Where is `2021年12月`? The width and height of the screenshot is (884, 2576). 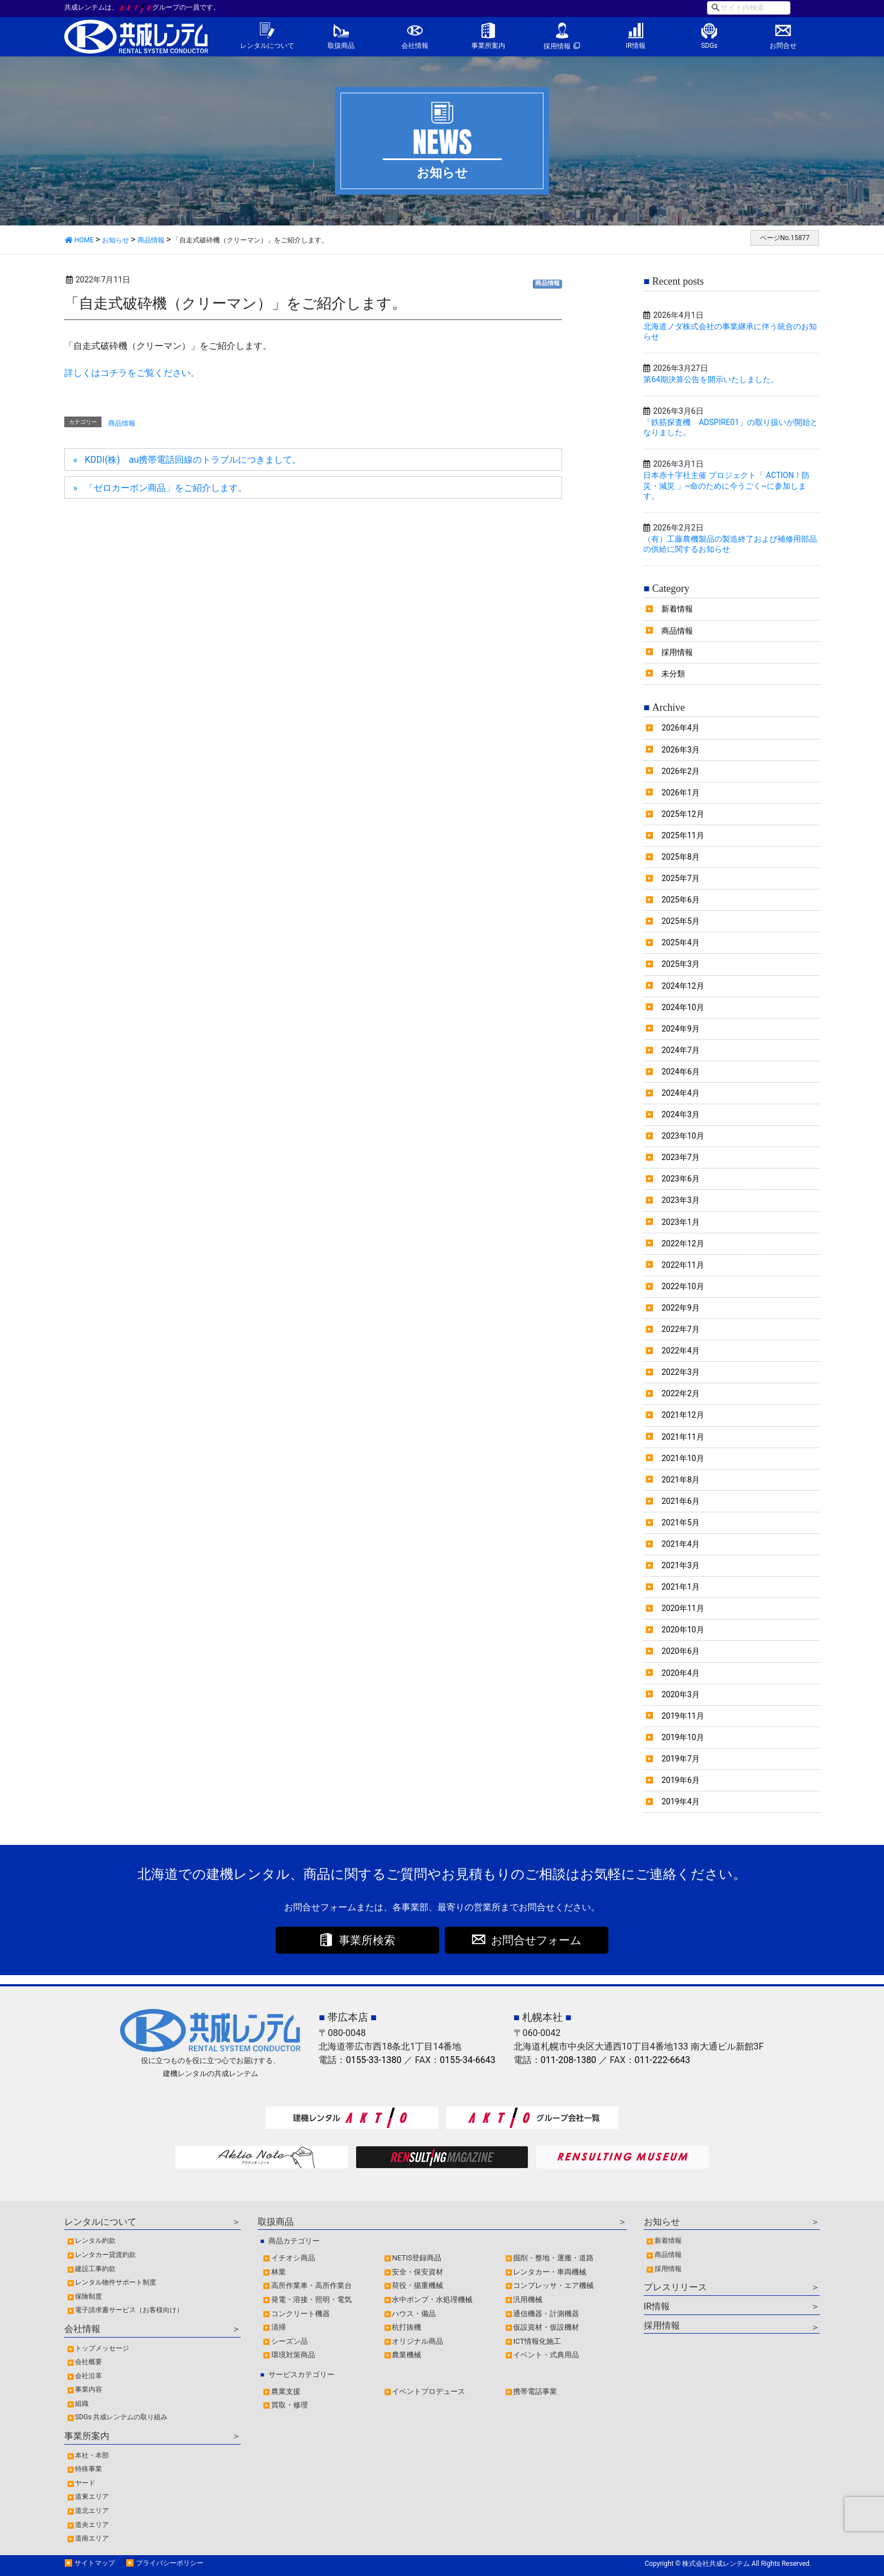
2021年12月 is located at coordinates (682, 1414).